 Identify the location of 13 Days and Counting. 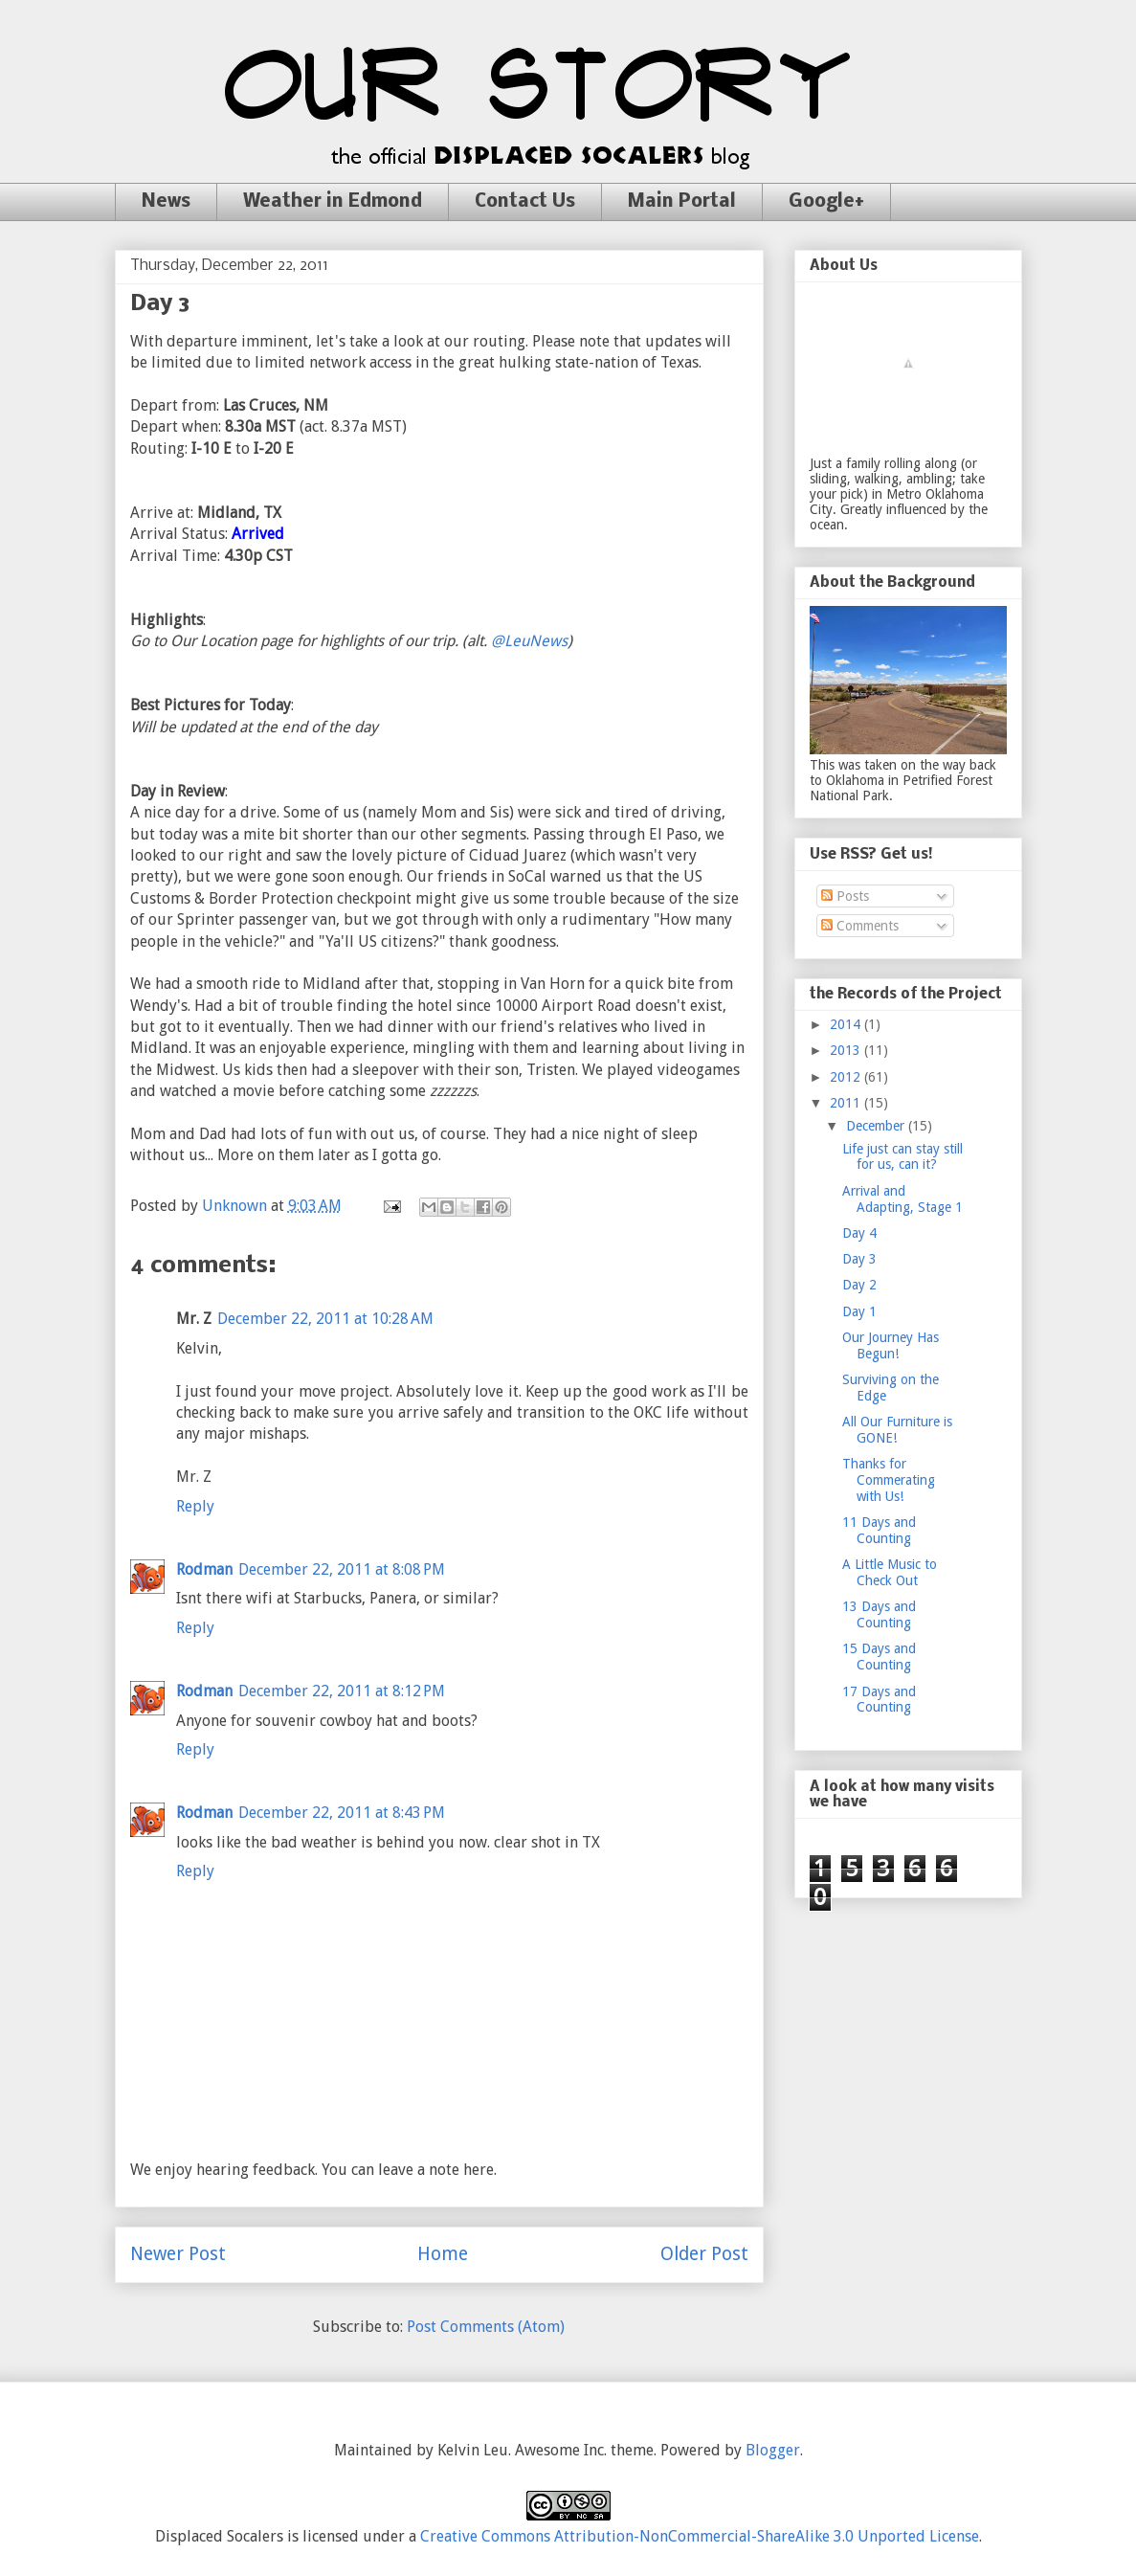
(879, 1614).